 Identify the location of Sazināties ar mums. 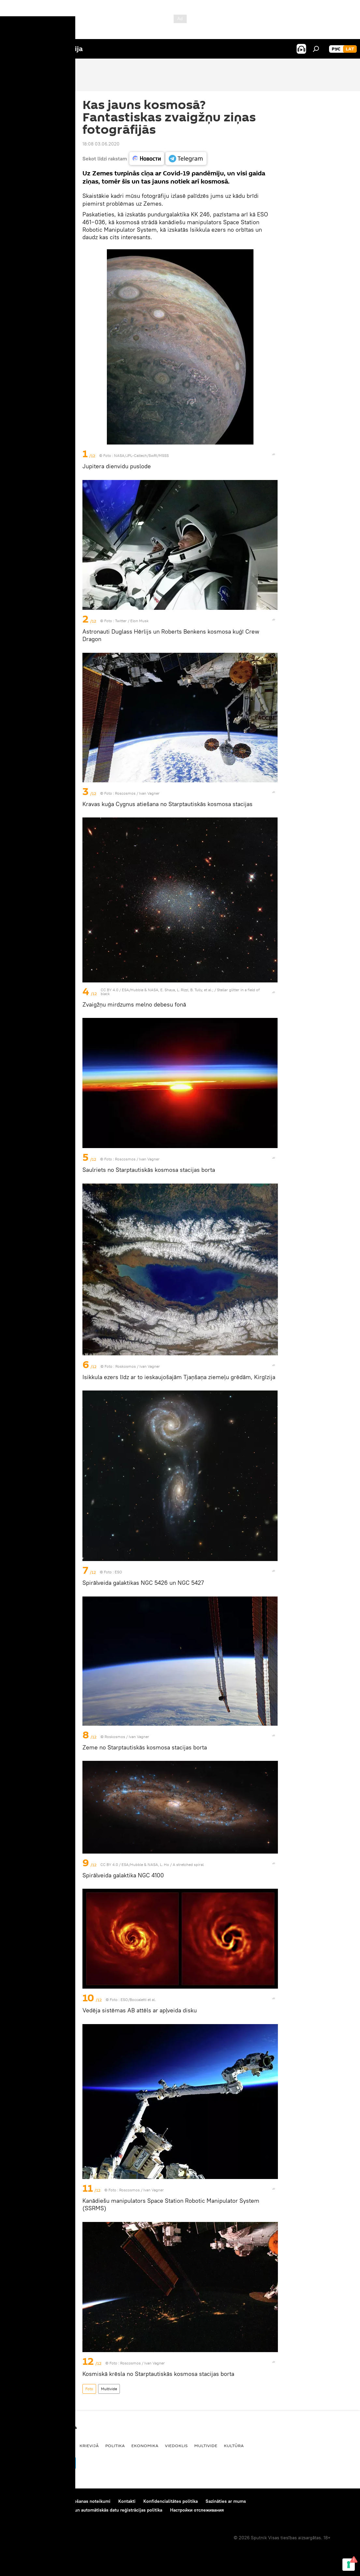
(226, 2501).